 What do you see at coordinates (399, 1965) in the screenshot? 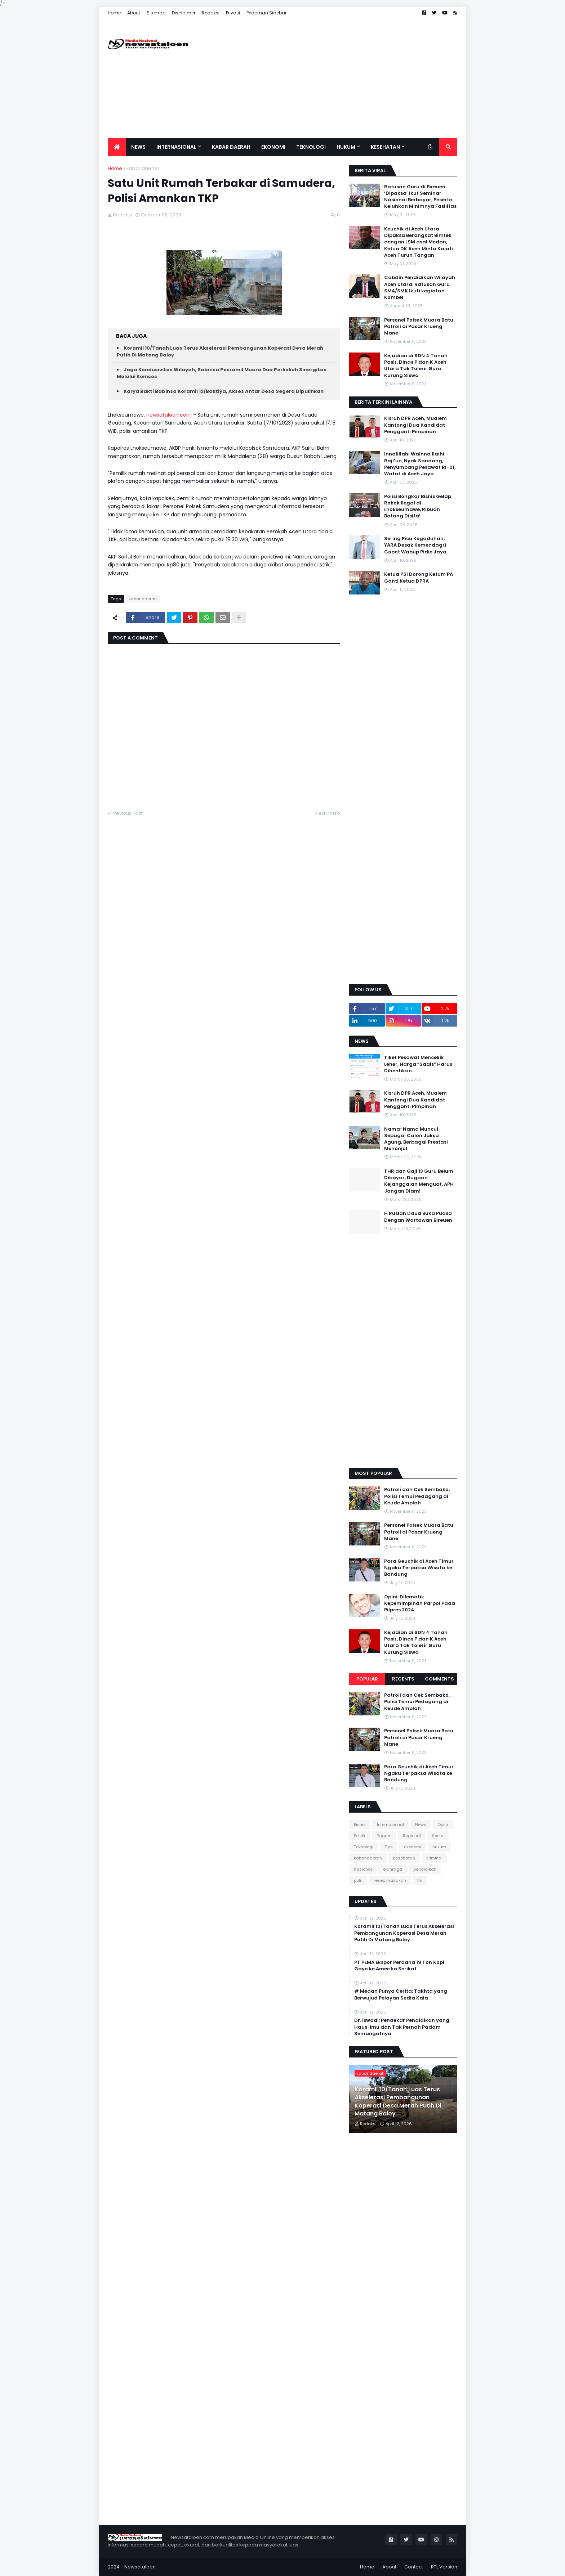
I see `PT PEMA Ekspor Perdana 19 Ton Kopi Gayo ke Amerika Serikat` at bounding box center [399, 1965].